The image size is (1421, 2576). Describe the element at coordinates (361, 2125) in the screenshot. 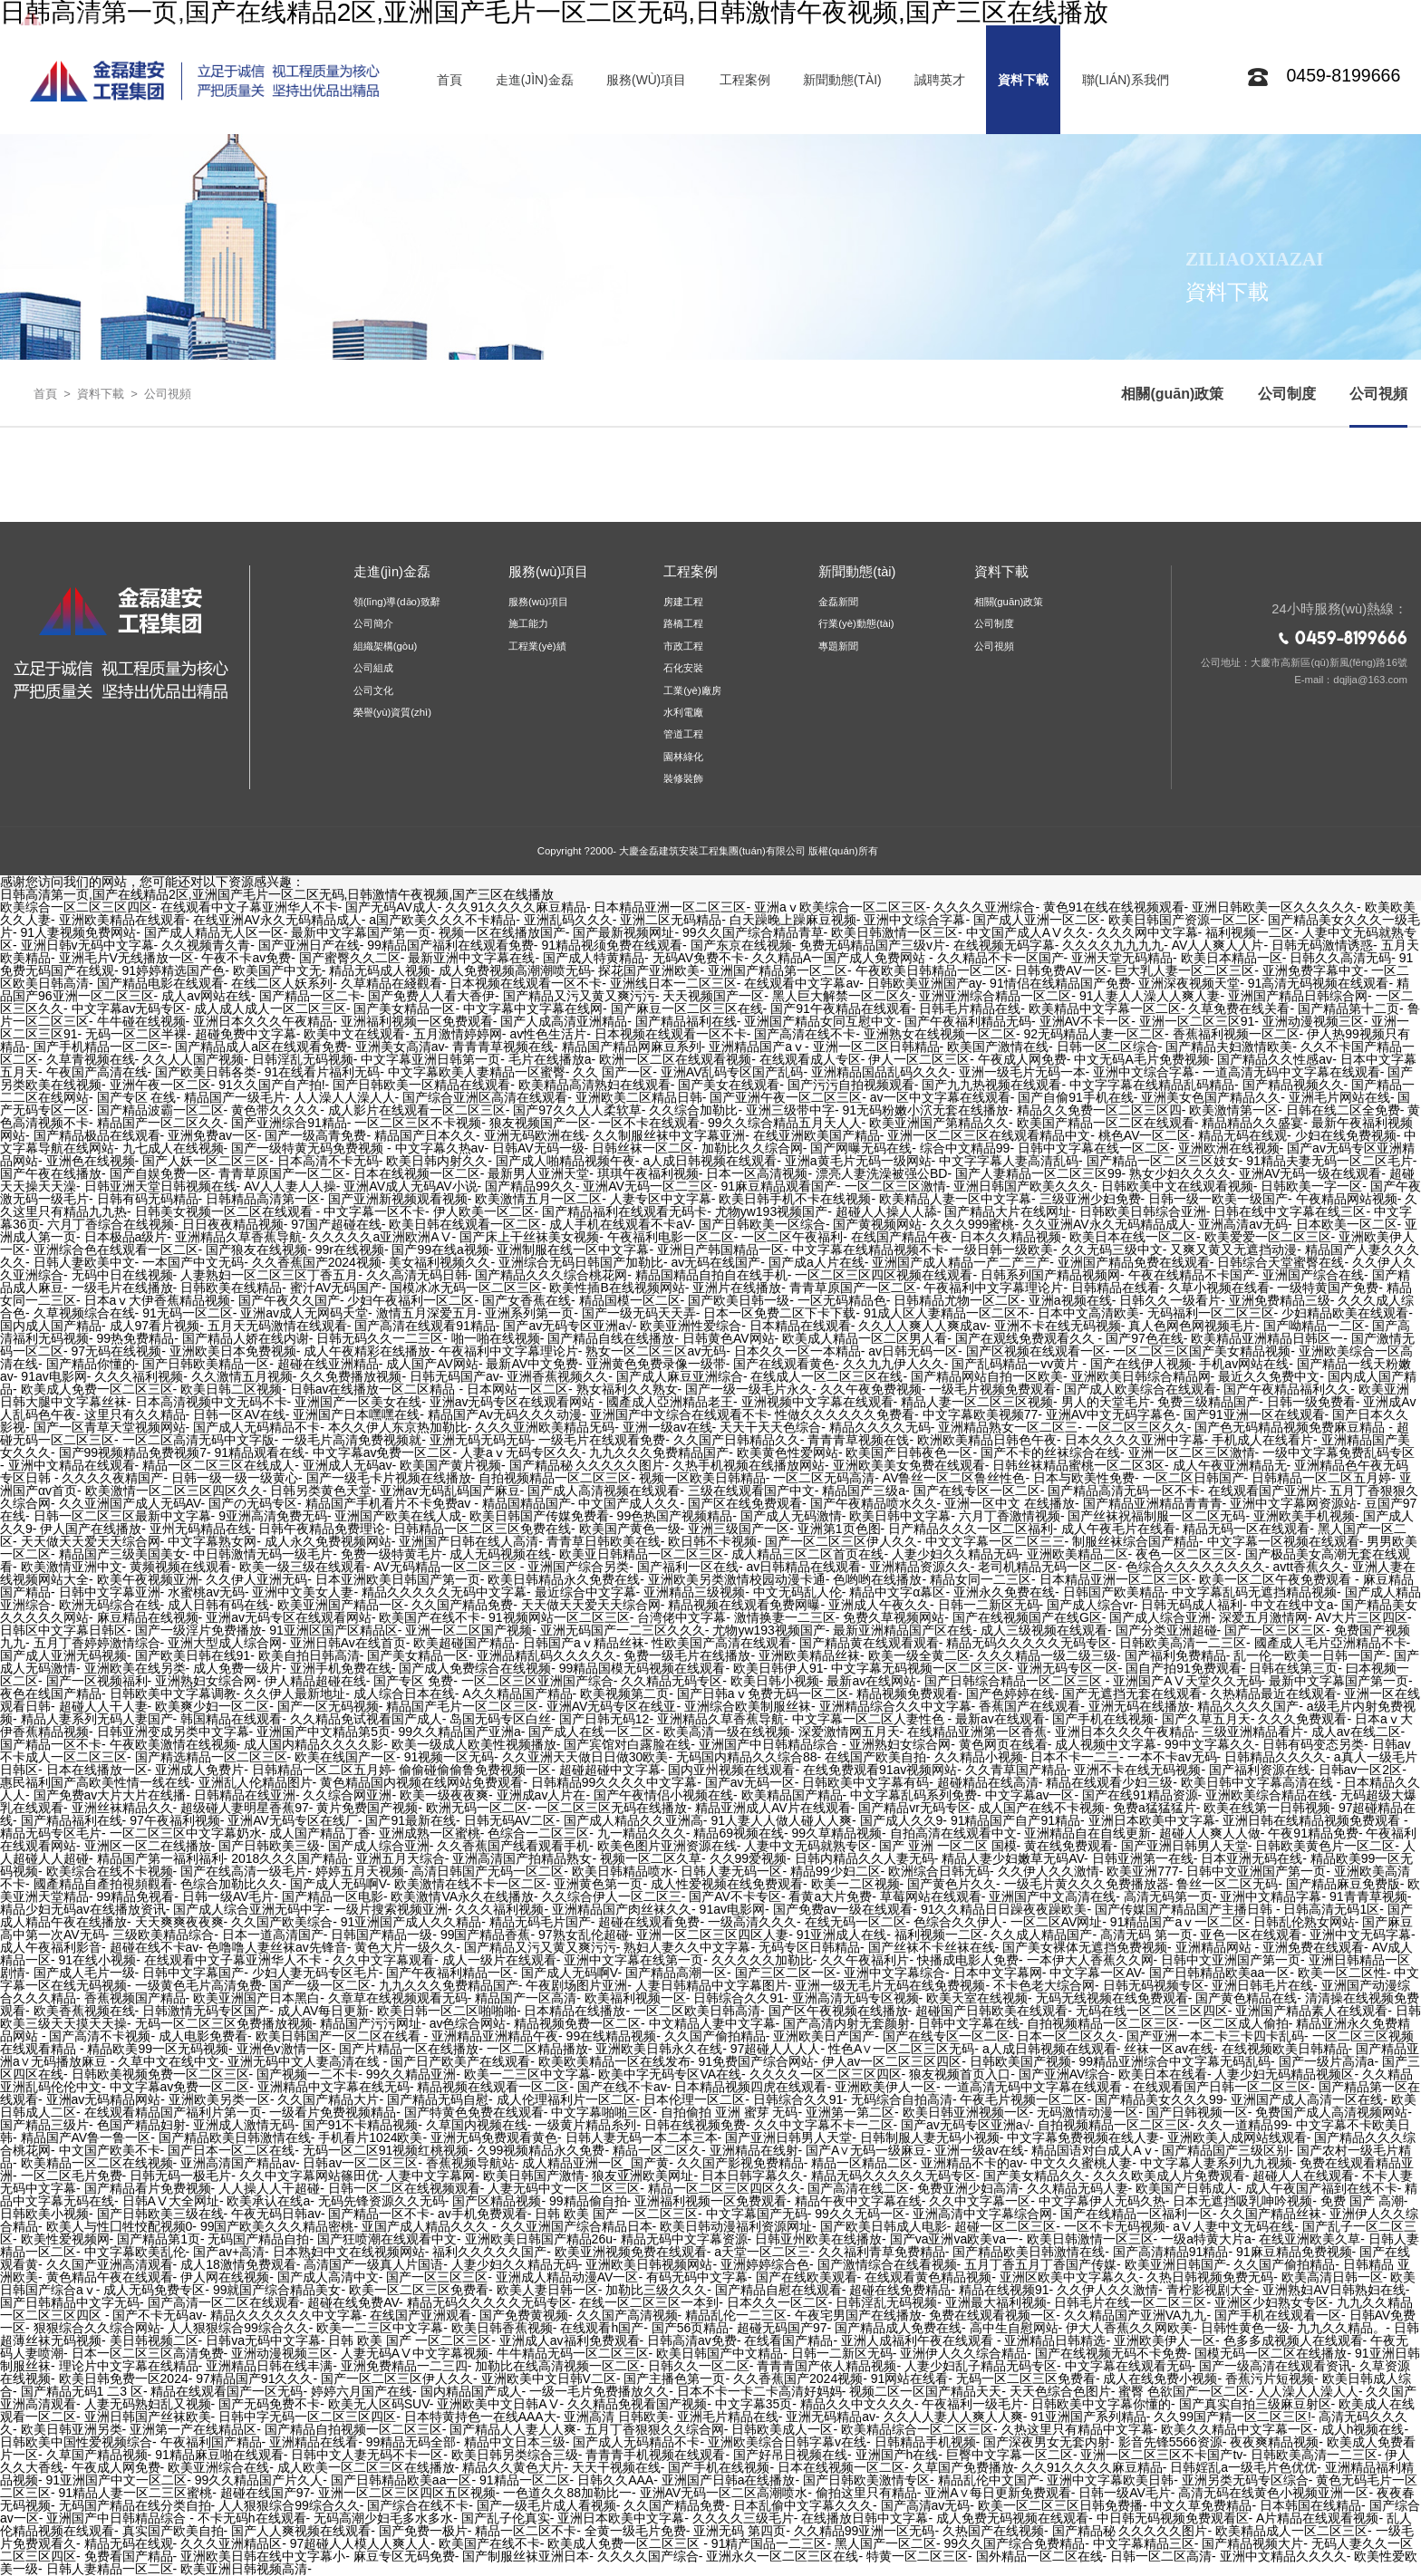

I see `国产91不卡精品视频` at that location.